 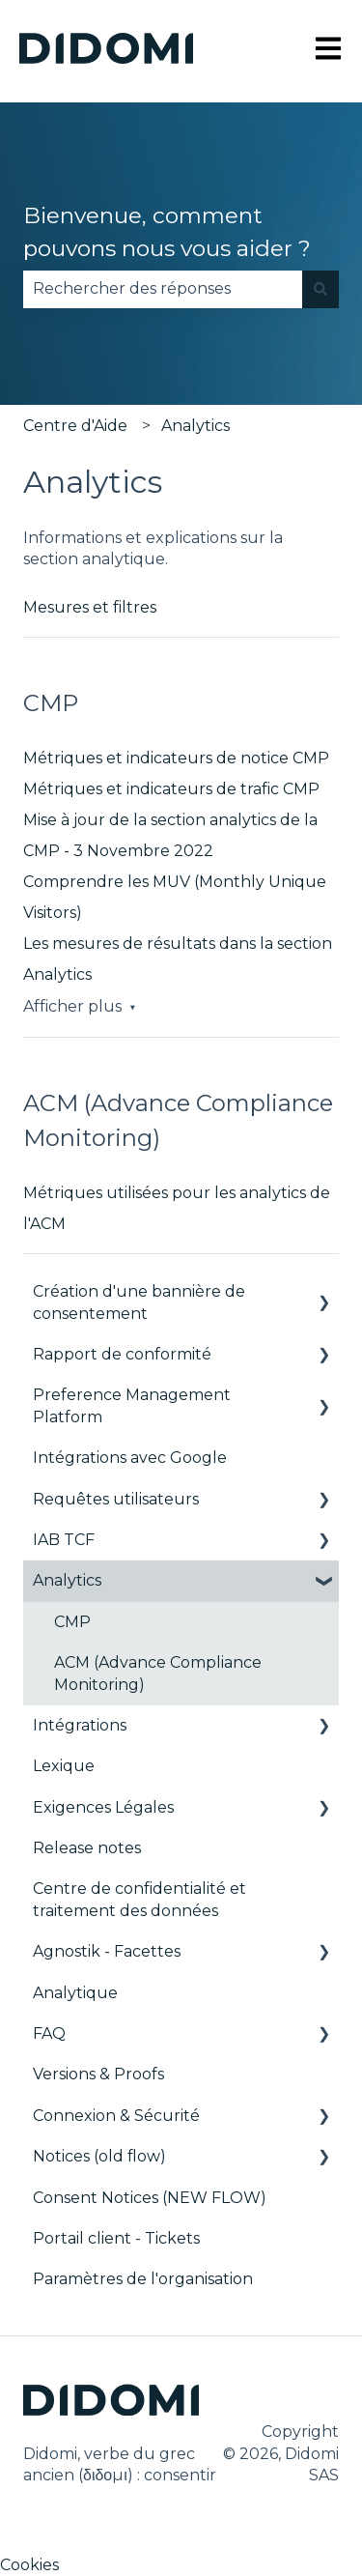 I want to click on Bienvenue, comment pouvons nous vous aider ?, so click(x=167, y=232).